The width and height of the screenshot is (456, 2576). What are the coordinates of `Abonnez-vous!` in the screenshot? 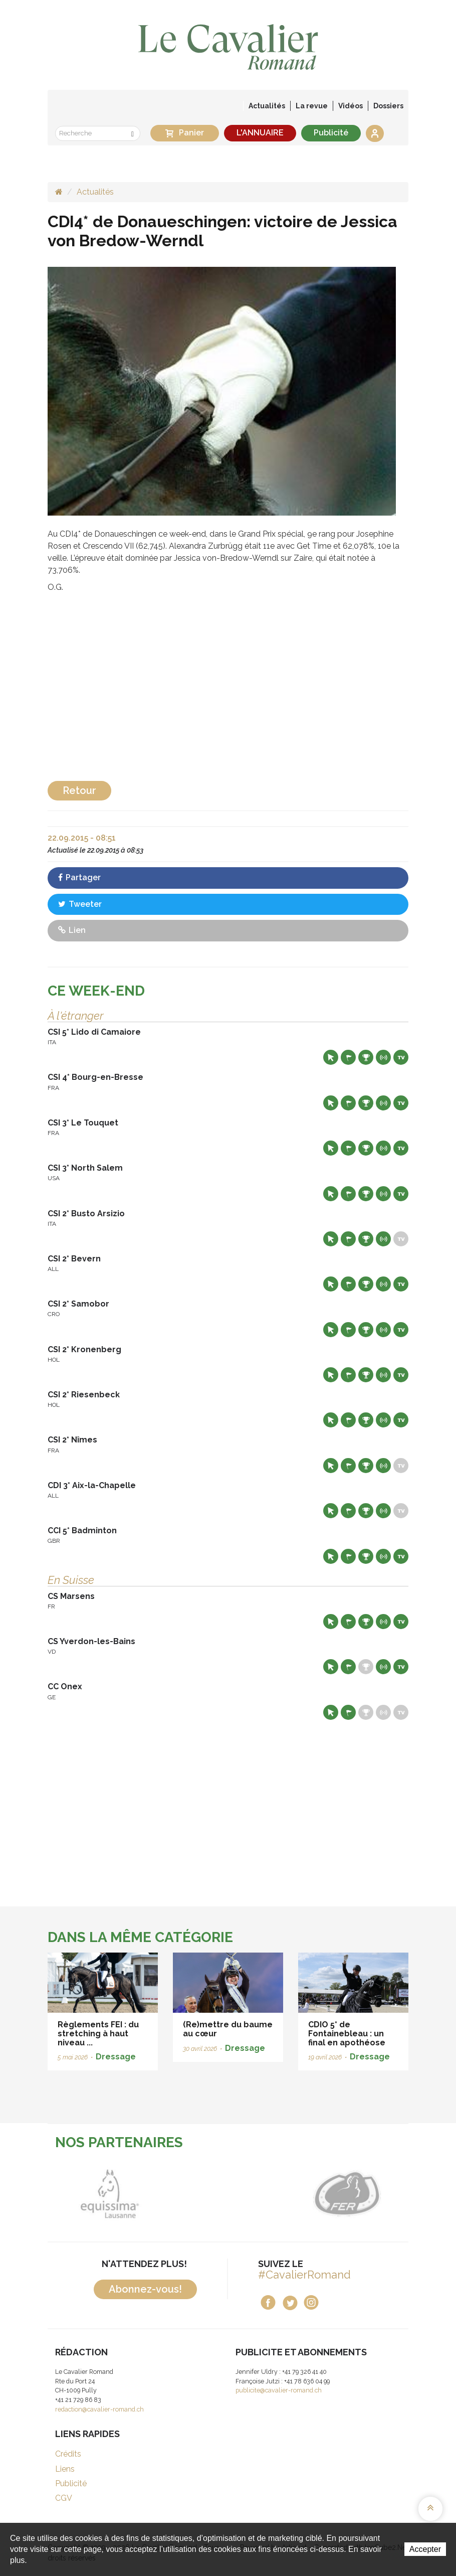 It's located at (145, 2289).